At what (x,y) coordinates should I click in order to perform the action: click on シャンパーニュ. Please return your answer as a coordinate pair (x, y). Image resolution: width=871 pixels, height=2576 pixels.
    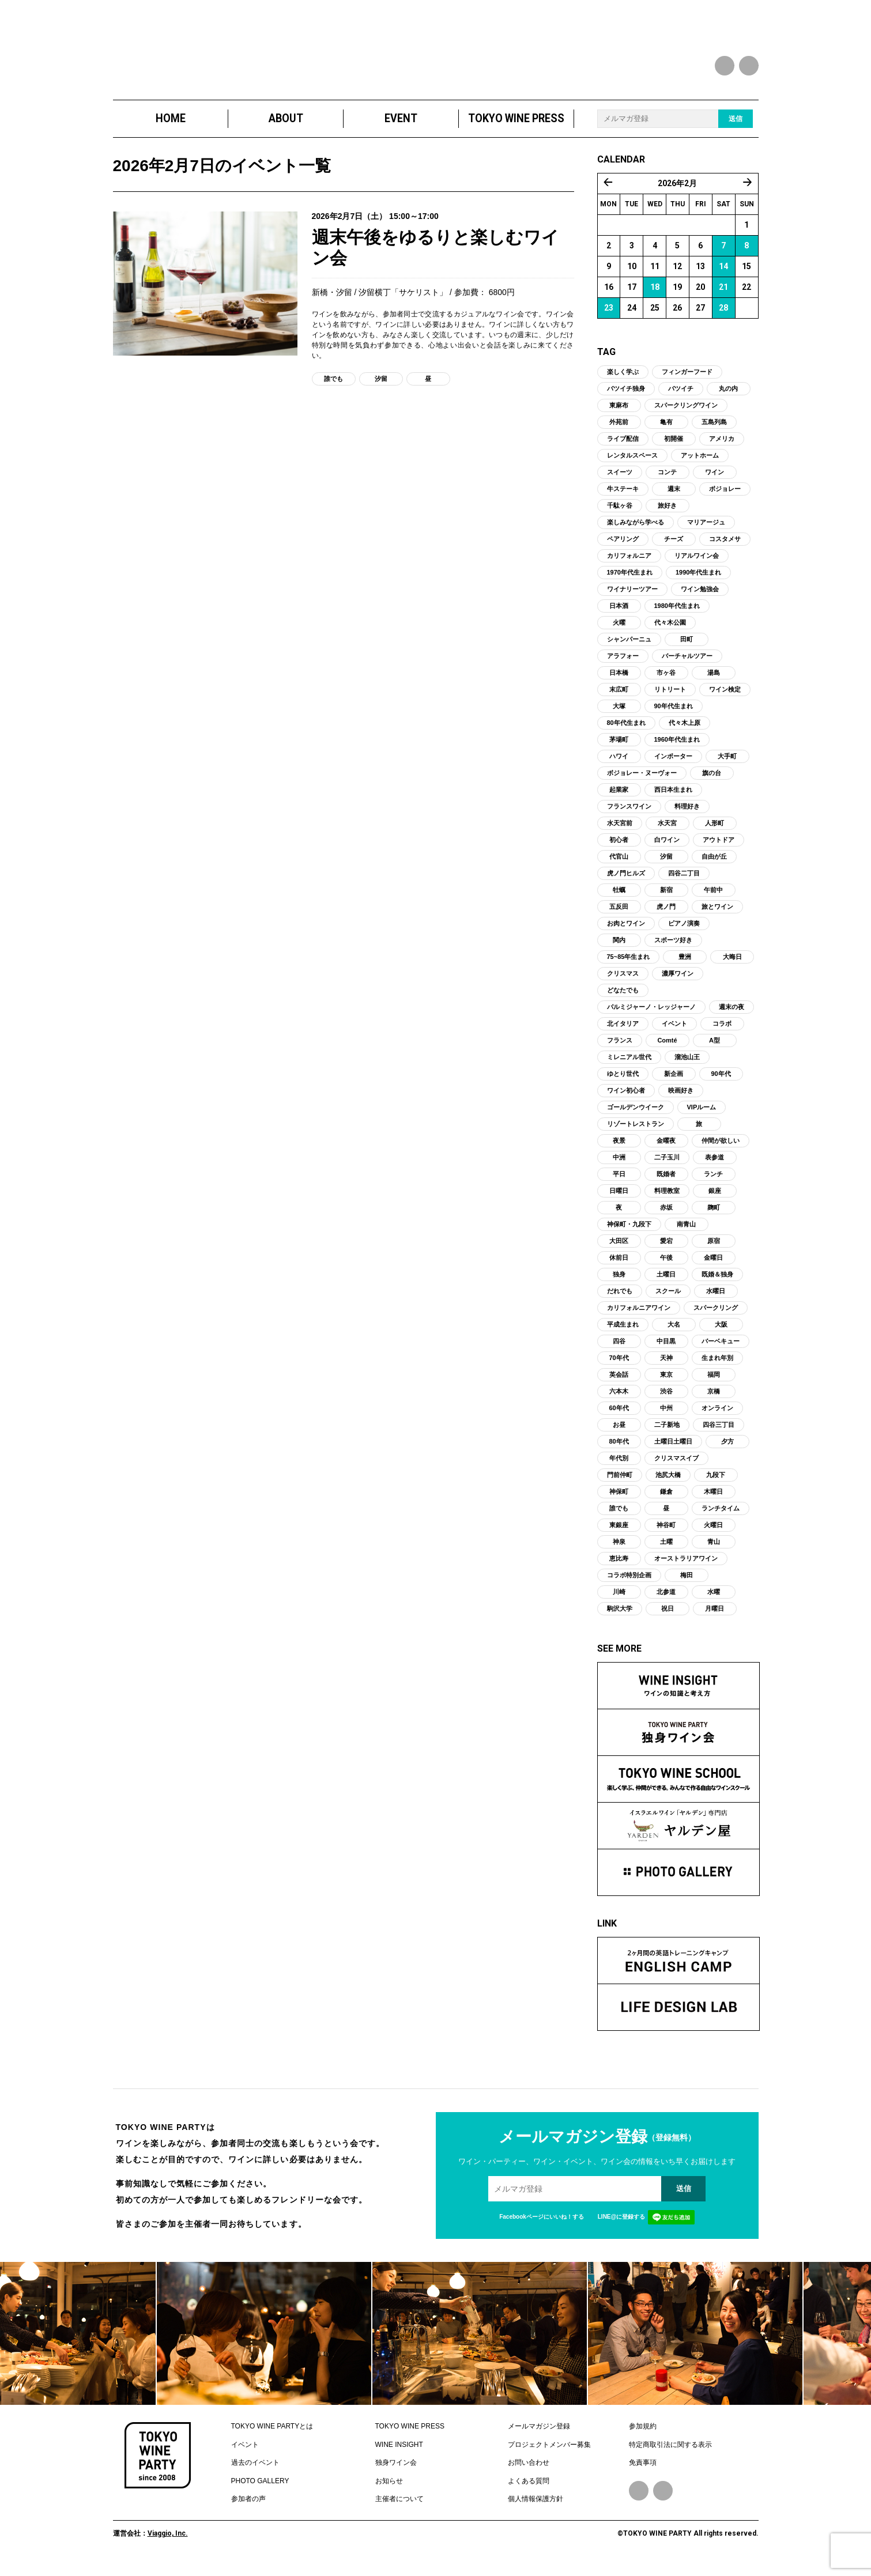
    Looking at the image, I should click on (629, 648).